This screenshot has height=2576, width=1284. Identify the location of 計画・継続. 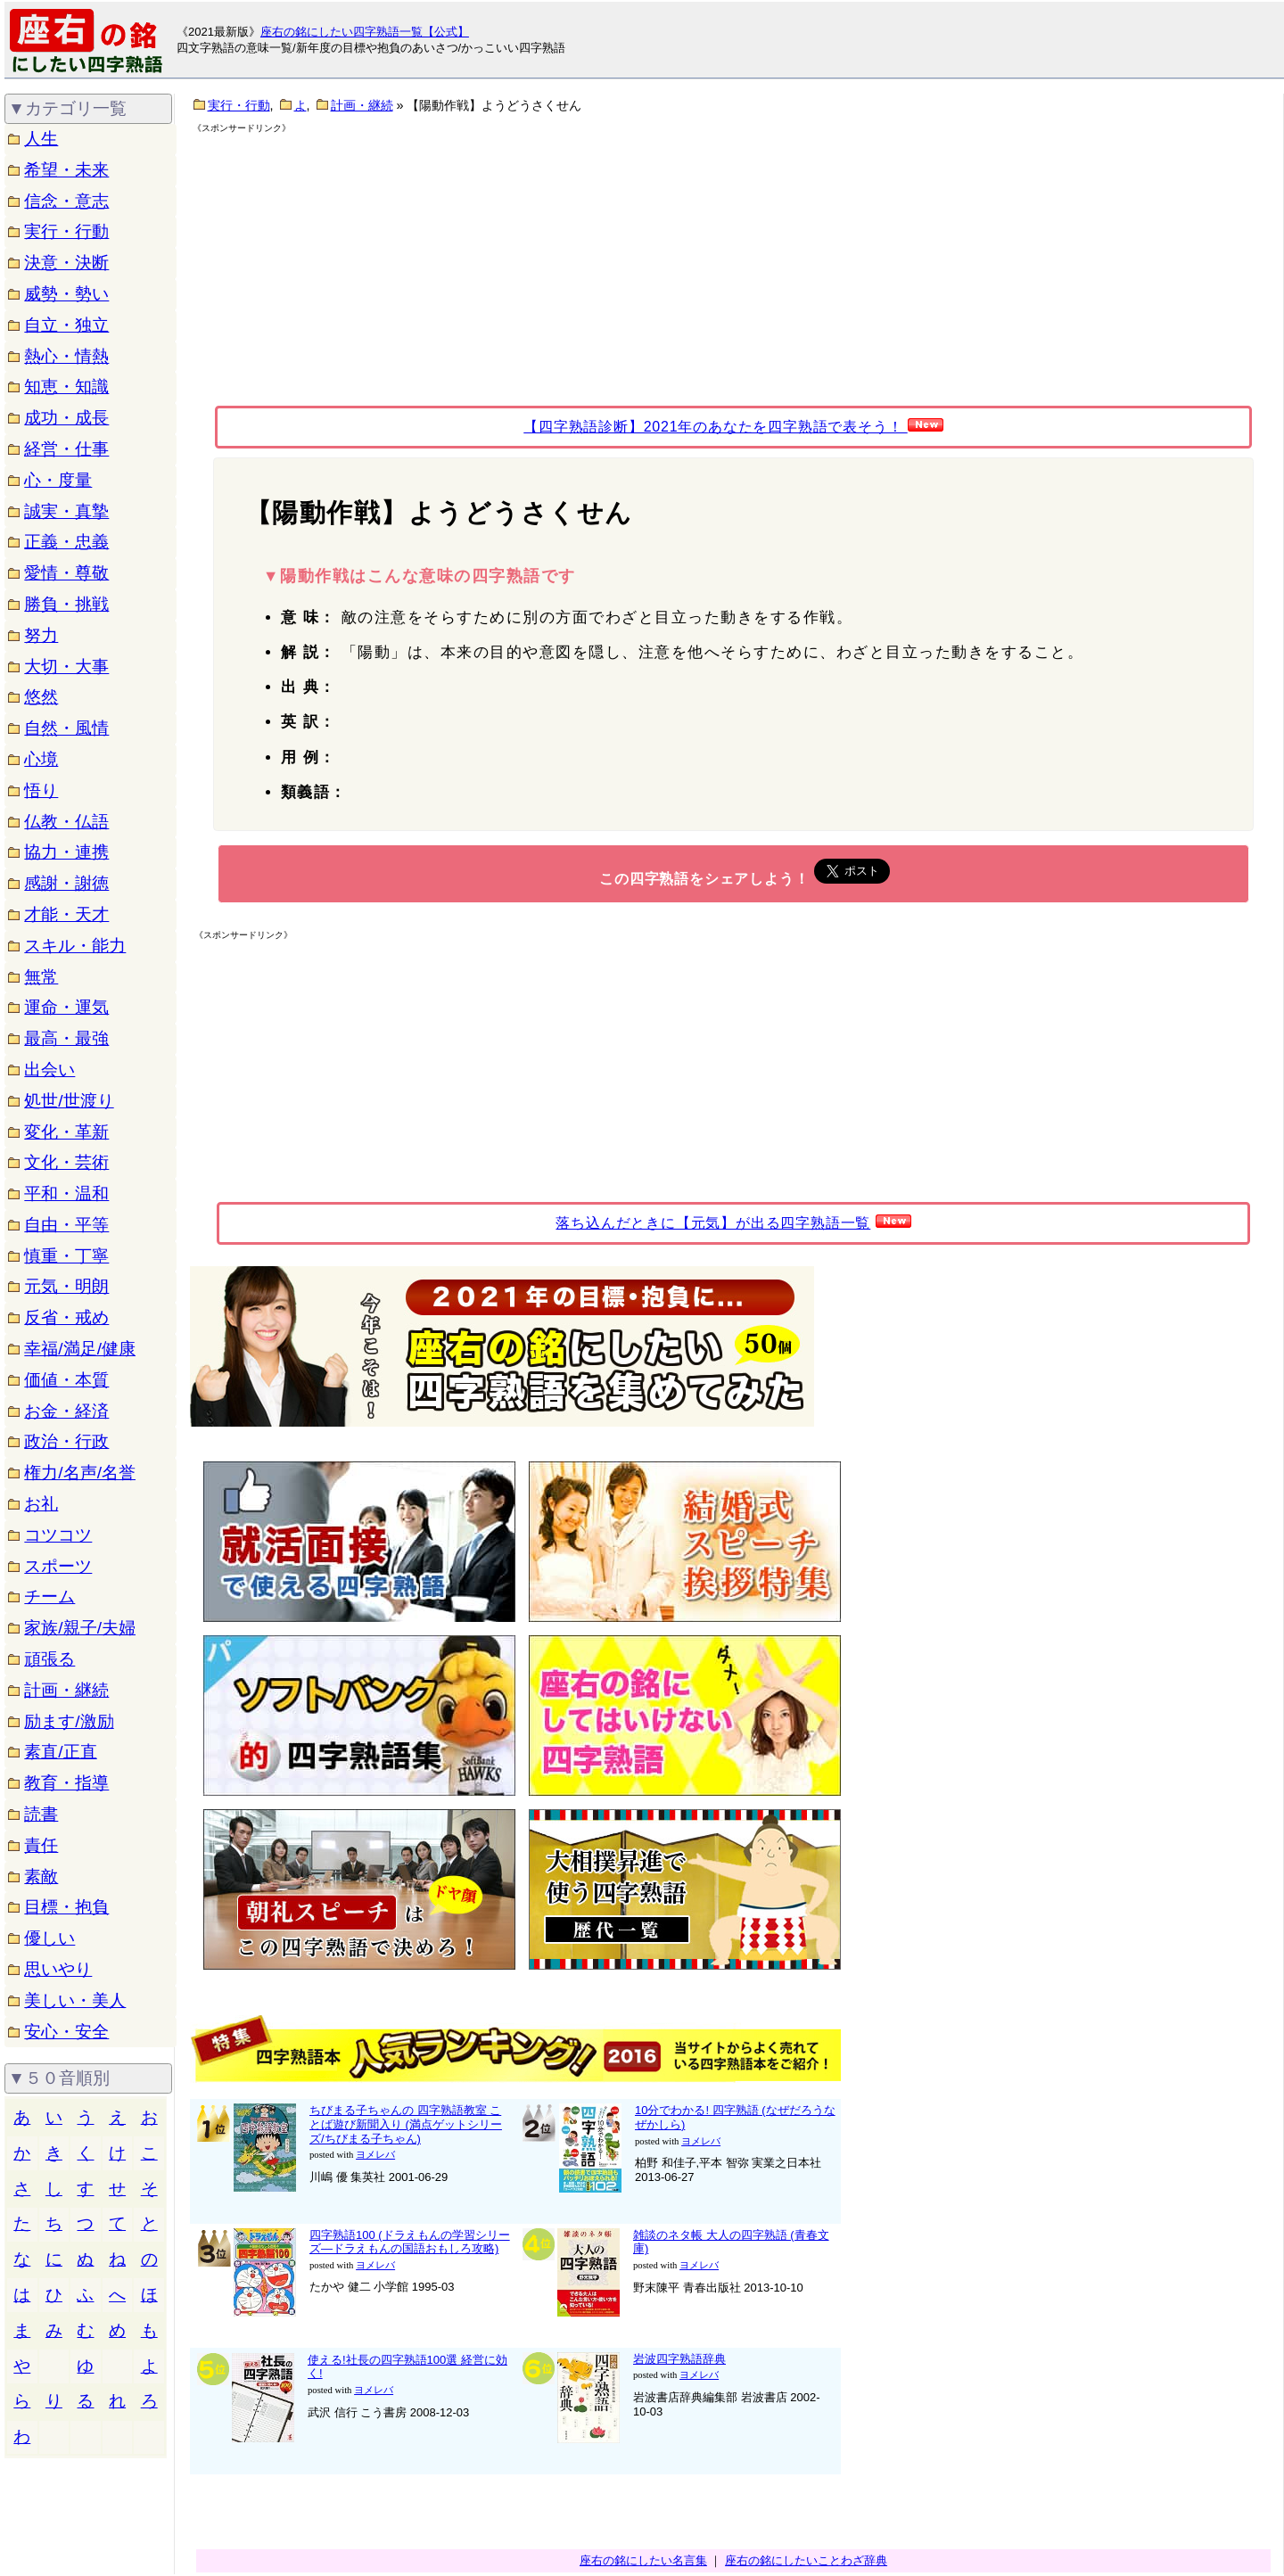
(66, 1690).